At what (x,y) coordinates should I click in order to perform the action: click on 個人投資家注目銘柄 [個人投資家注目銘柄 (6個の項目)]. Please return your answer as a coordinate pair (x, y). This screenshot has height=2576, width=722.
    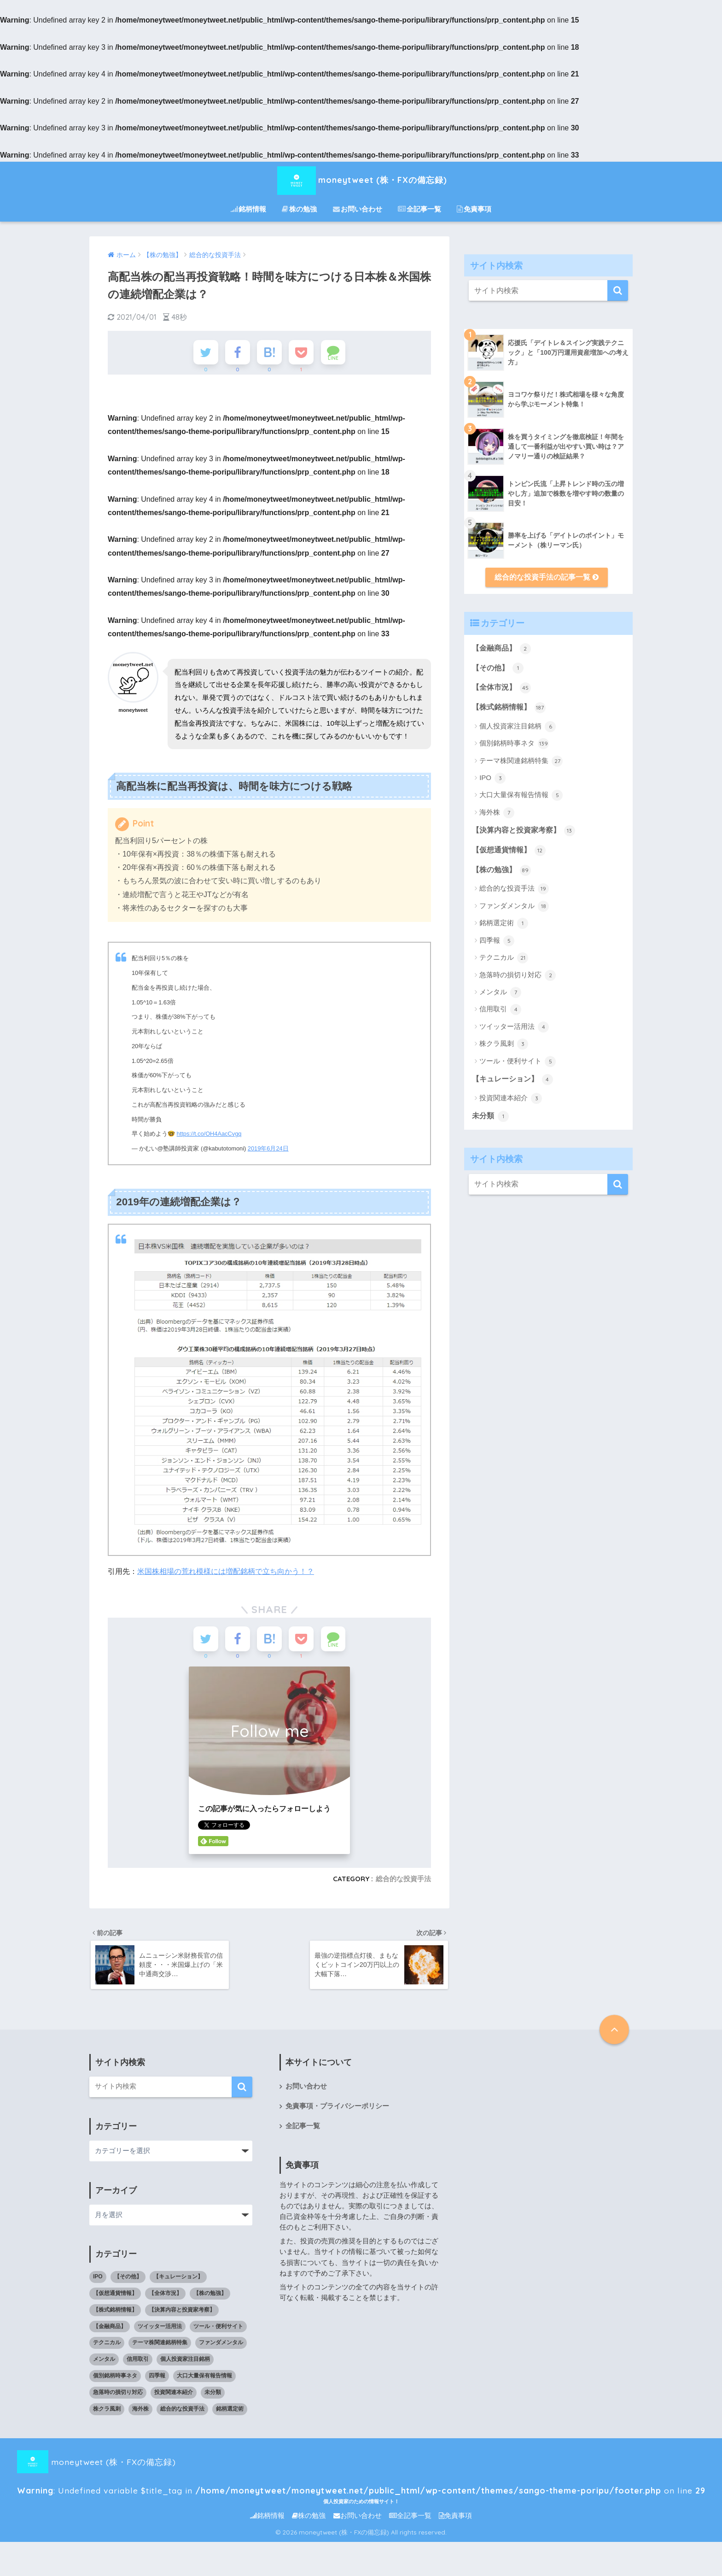
    Looking at the image, I should click on (185, 2364).